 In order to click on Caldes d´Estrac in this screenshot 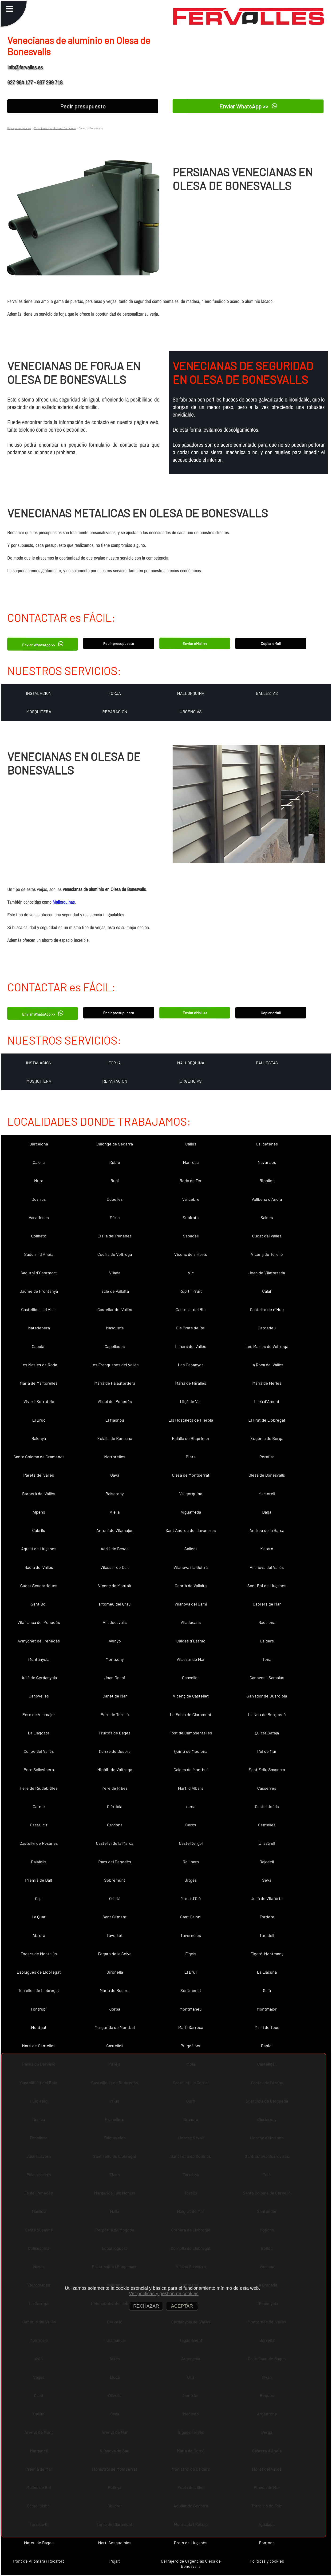, I will do `click(190, 1640)`.